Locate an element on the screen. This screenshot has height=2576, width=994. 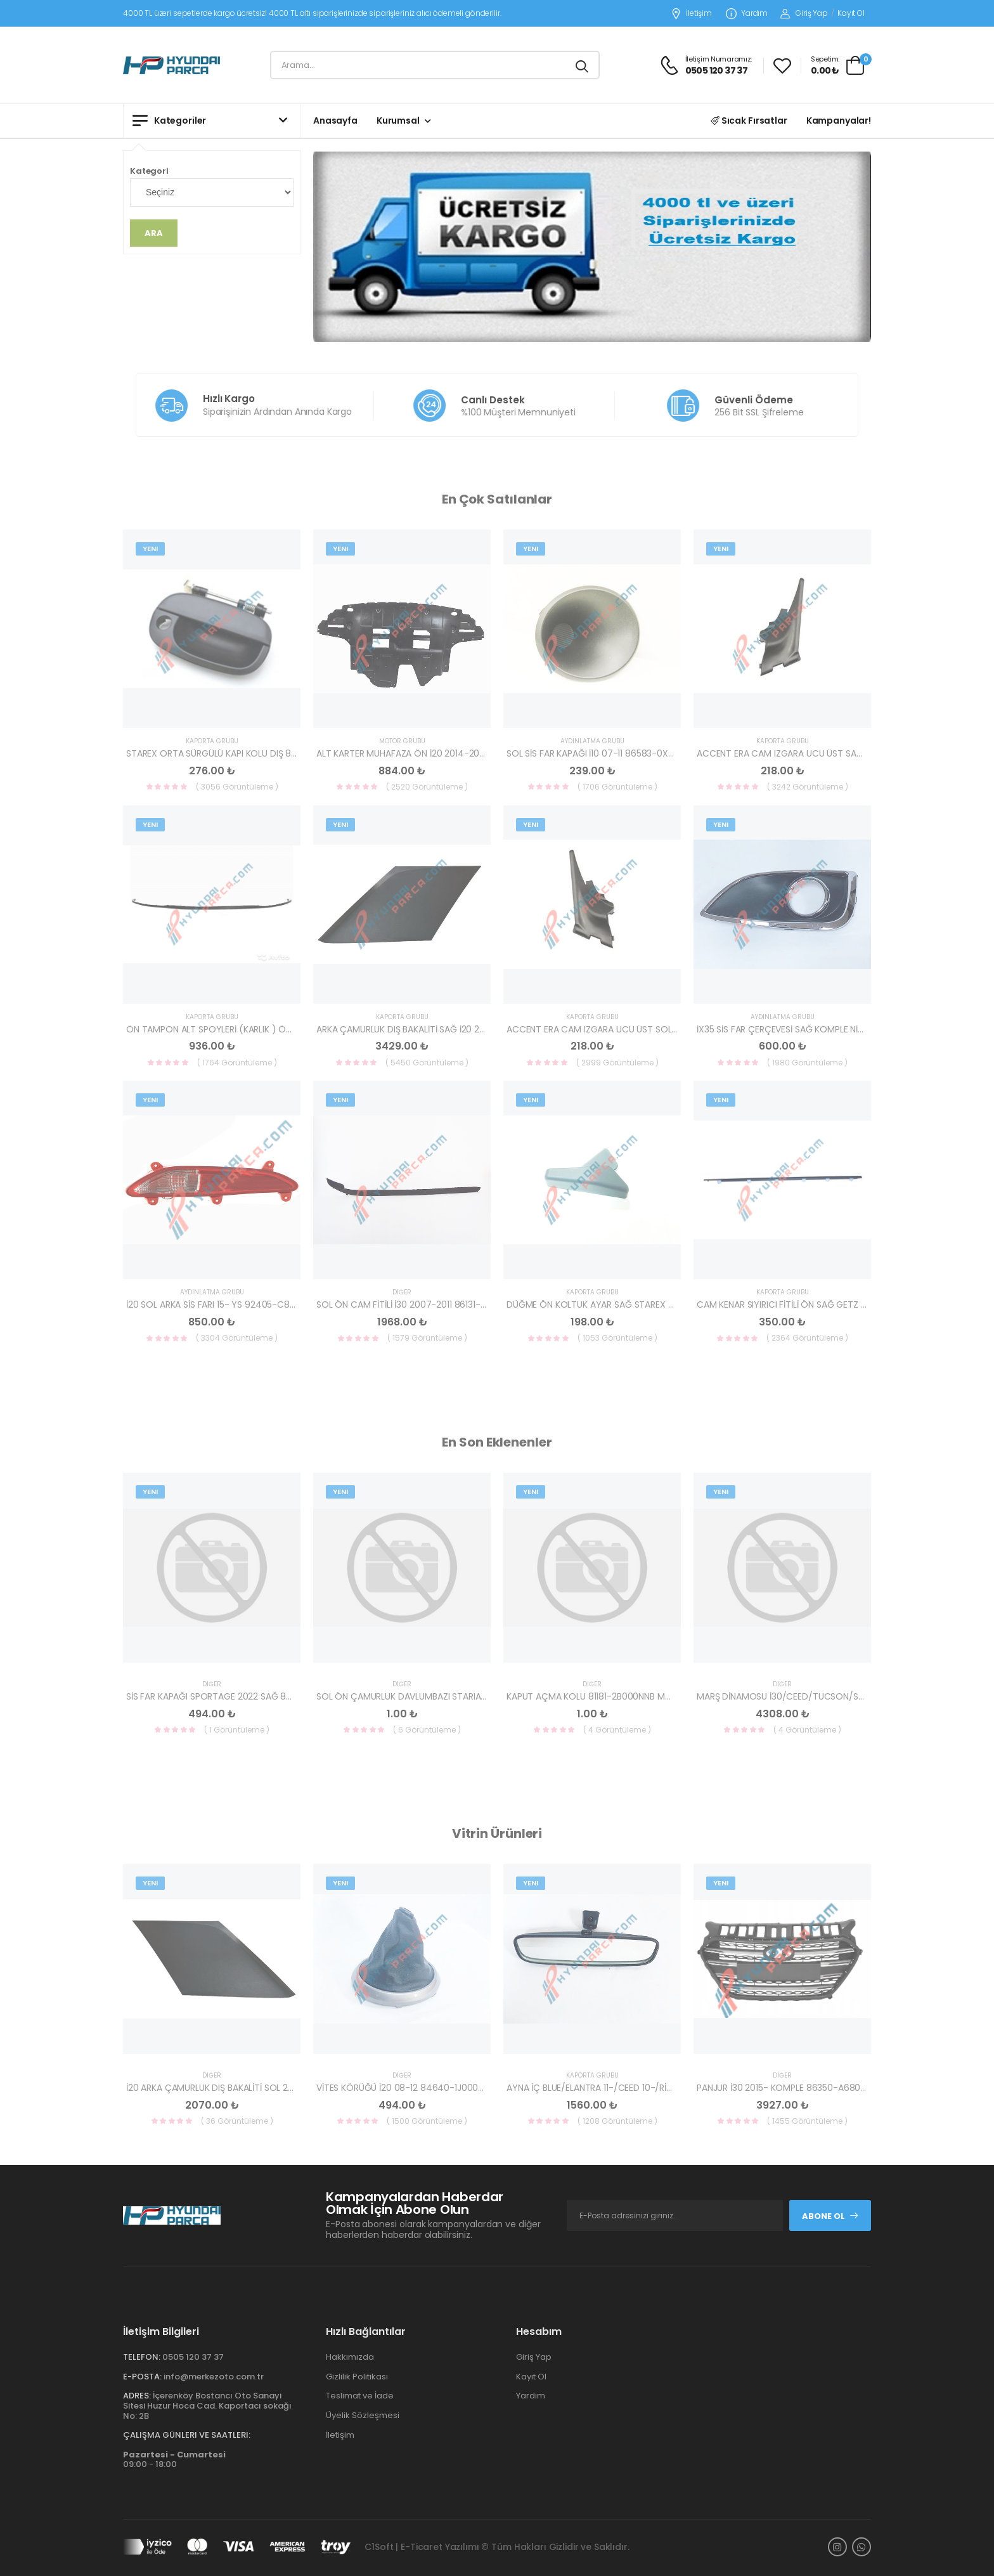
Ara is located at coordinates (154, 233).